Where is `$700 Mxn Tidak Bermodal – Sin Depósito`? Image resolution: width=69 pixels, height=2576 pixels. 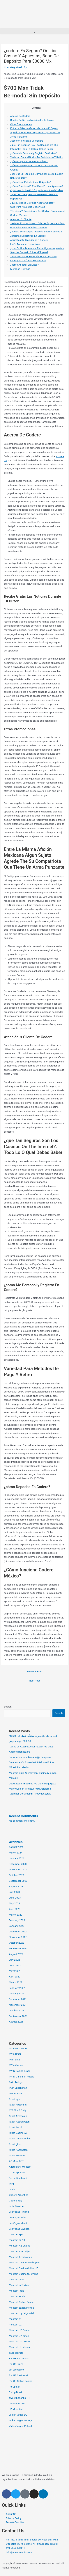 $700 Mxn Tidak Bermodal – Sin Depósito is located at coordinates (33, 256).